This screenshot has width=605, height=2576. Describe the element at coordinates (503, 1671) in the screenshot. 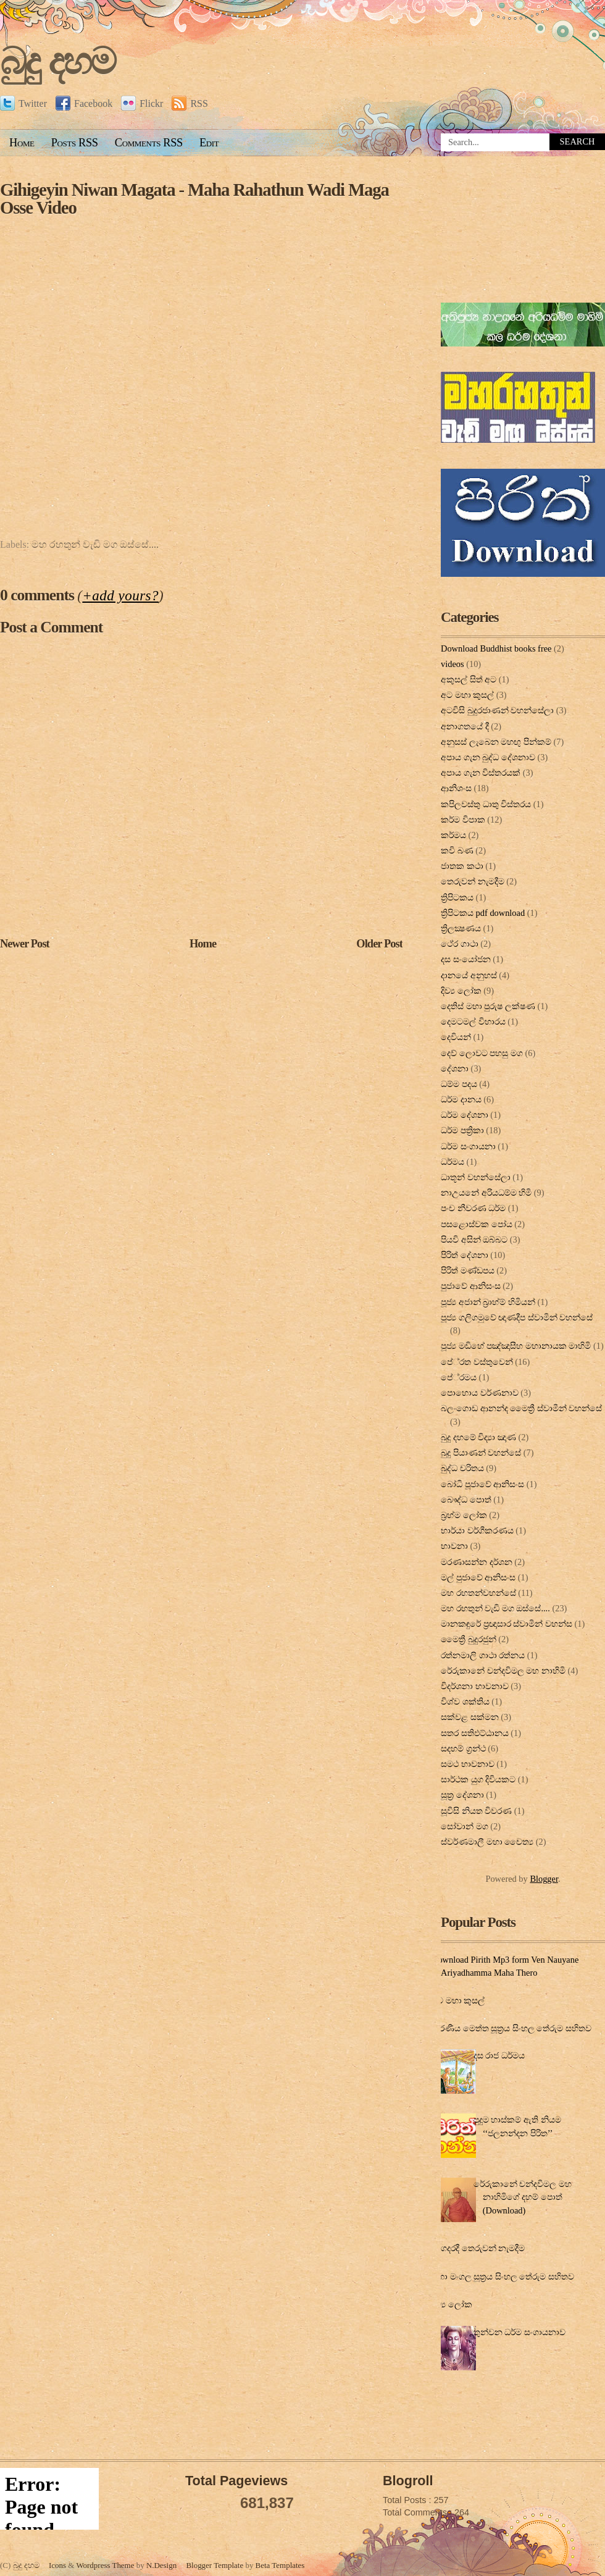

I see `රේරුකානේ චන්දවිමල මහ නාහිමි` at that location.